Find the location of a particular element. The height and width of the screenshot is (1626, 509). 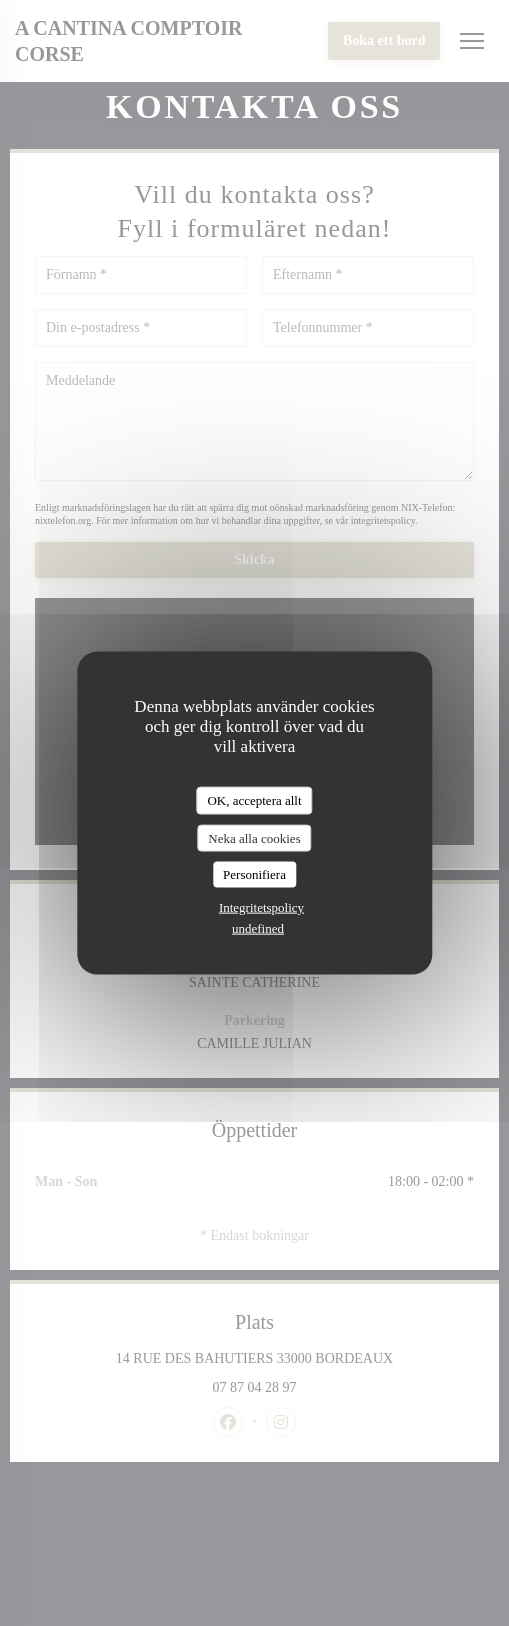

OK, acceptera allt is located at coordinates (254, 800).